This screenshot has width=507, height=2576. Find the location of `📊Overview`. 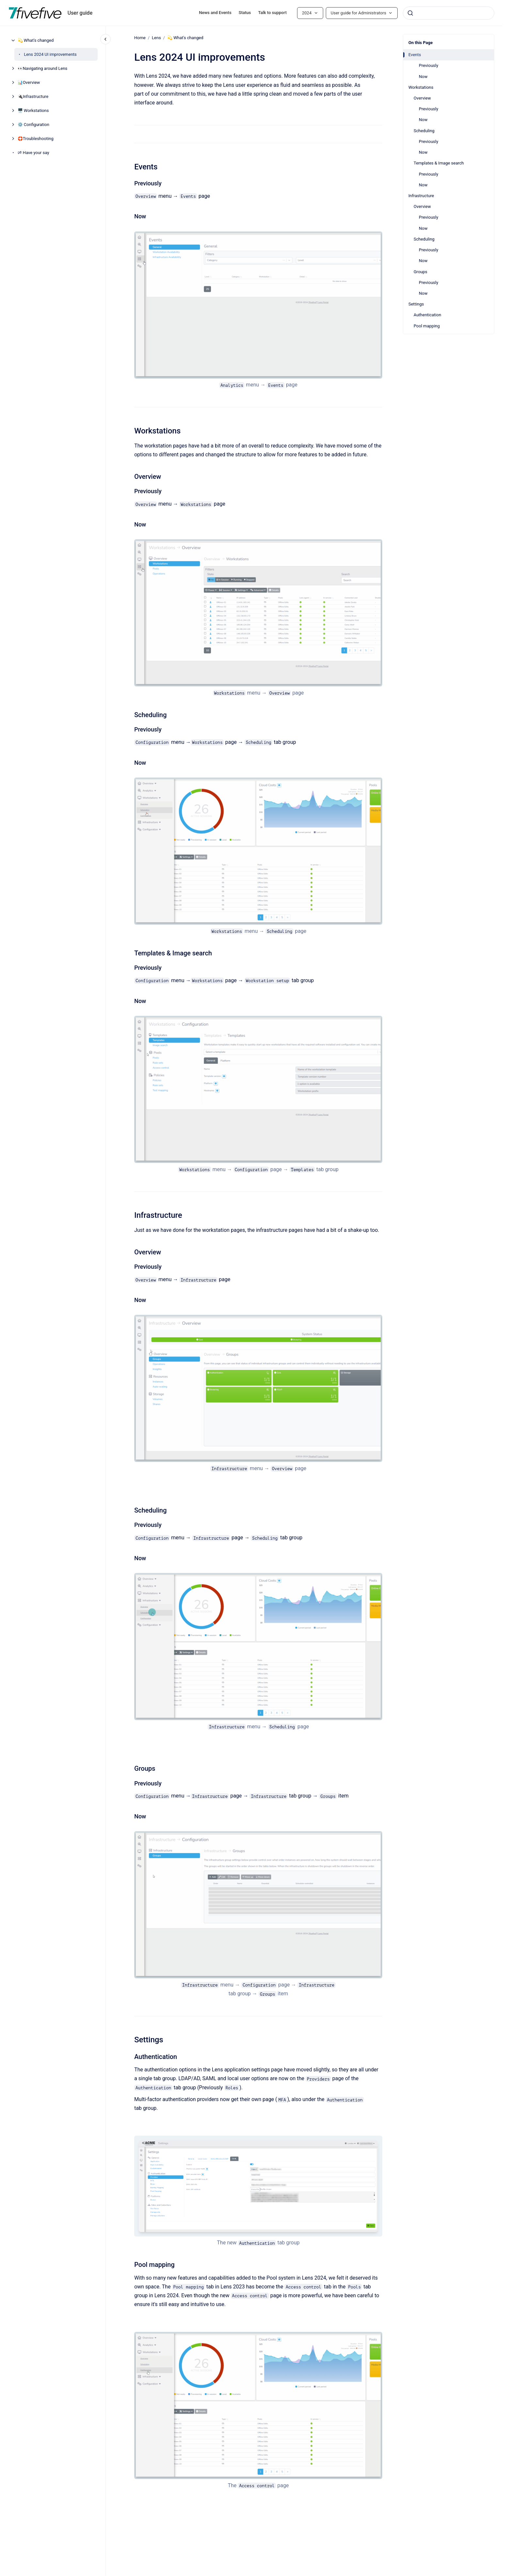

📊Overview is located at coordinates (29, 82).